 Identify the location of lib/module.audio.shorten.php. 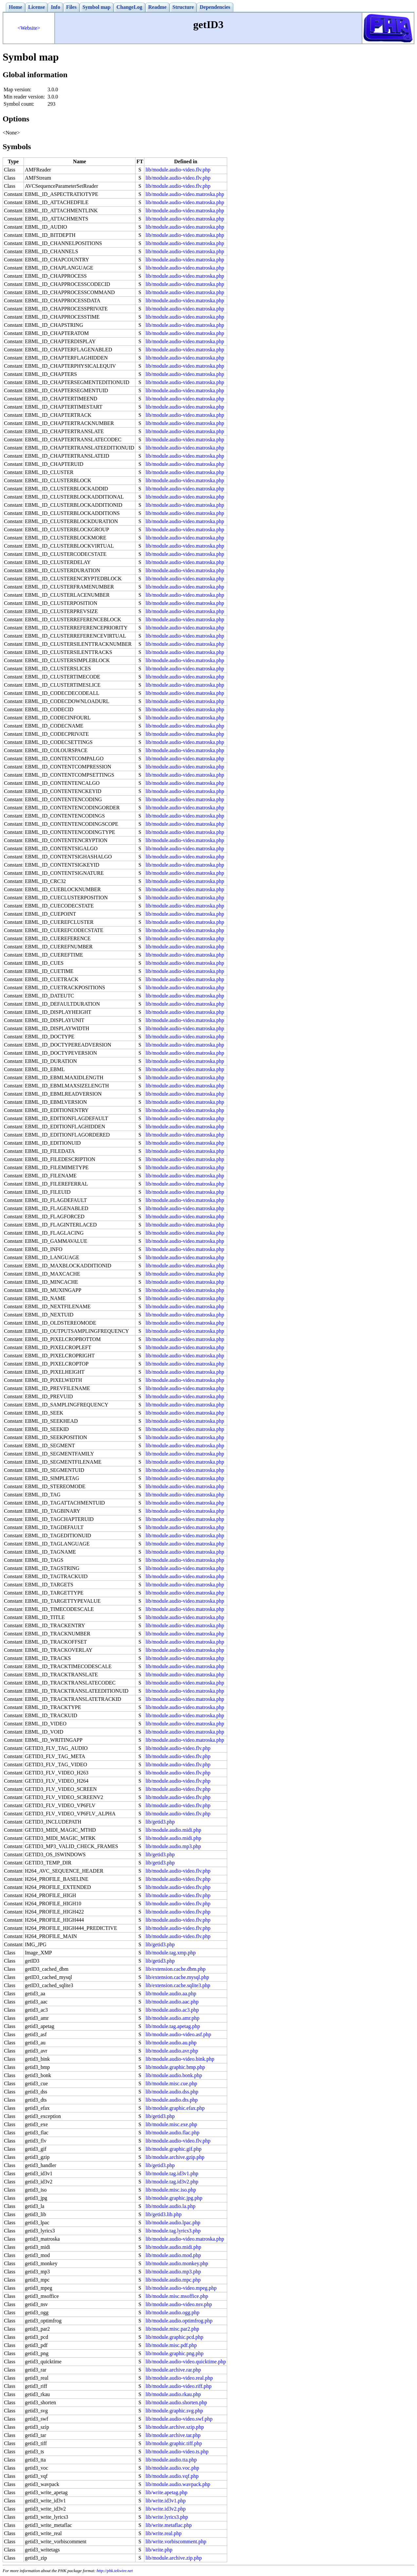
(176, 2402).